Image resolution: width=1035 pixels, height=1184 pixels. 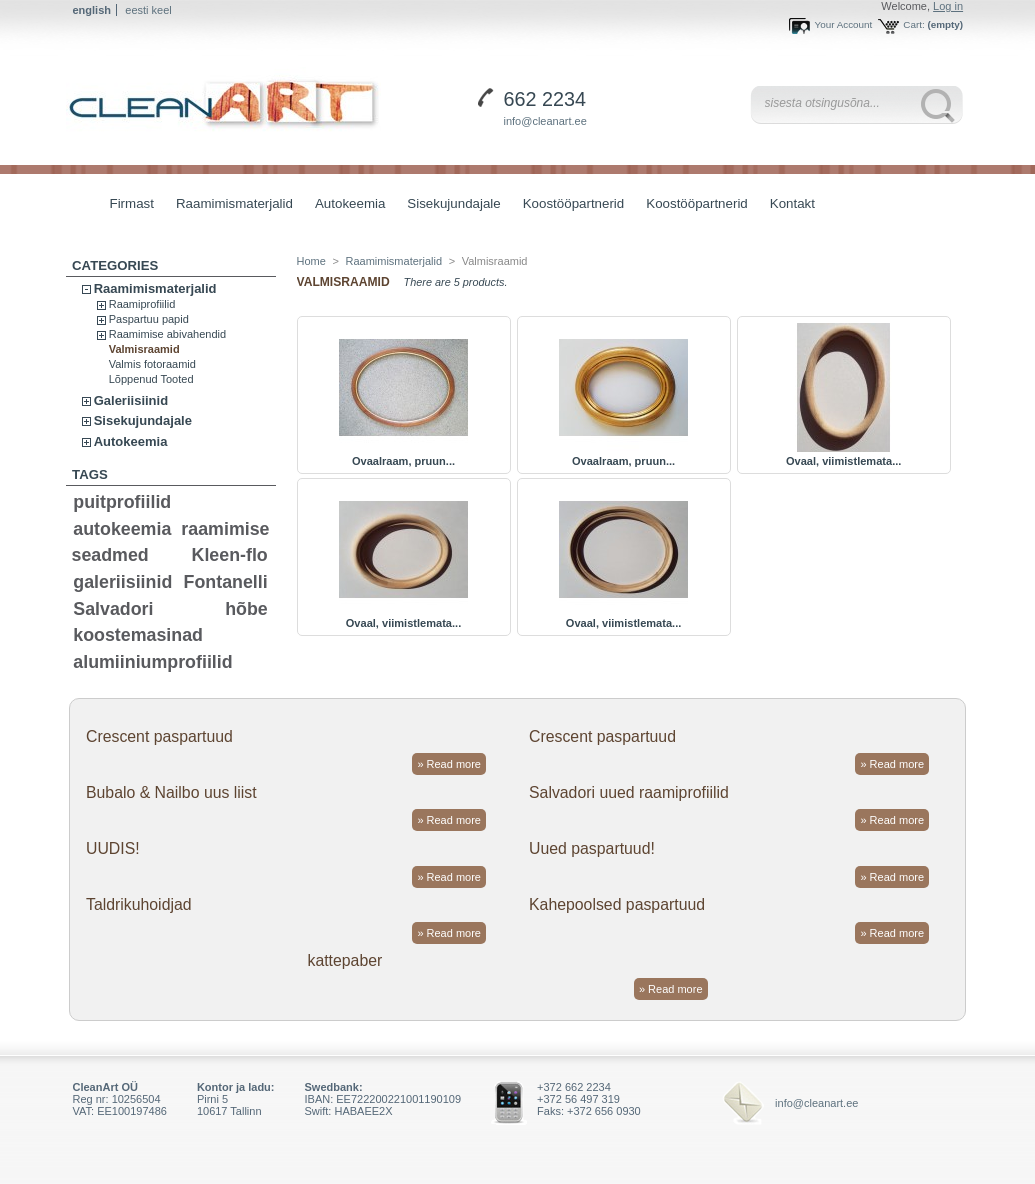 I want to click on info@cleanart.ee, so click(x=545, y=121).